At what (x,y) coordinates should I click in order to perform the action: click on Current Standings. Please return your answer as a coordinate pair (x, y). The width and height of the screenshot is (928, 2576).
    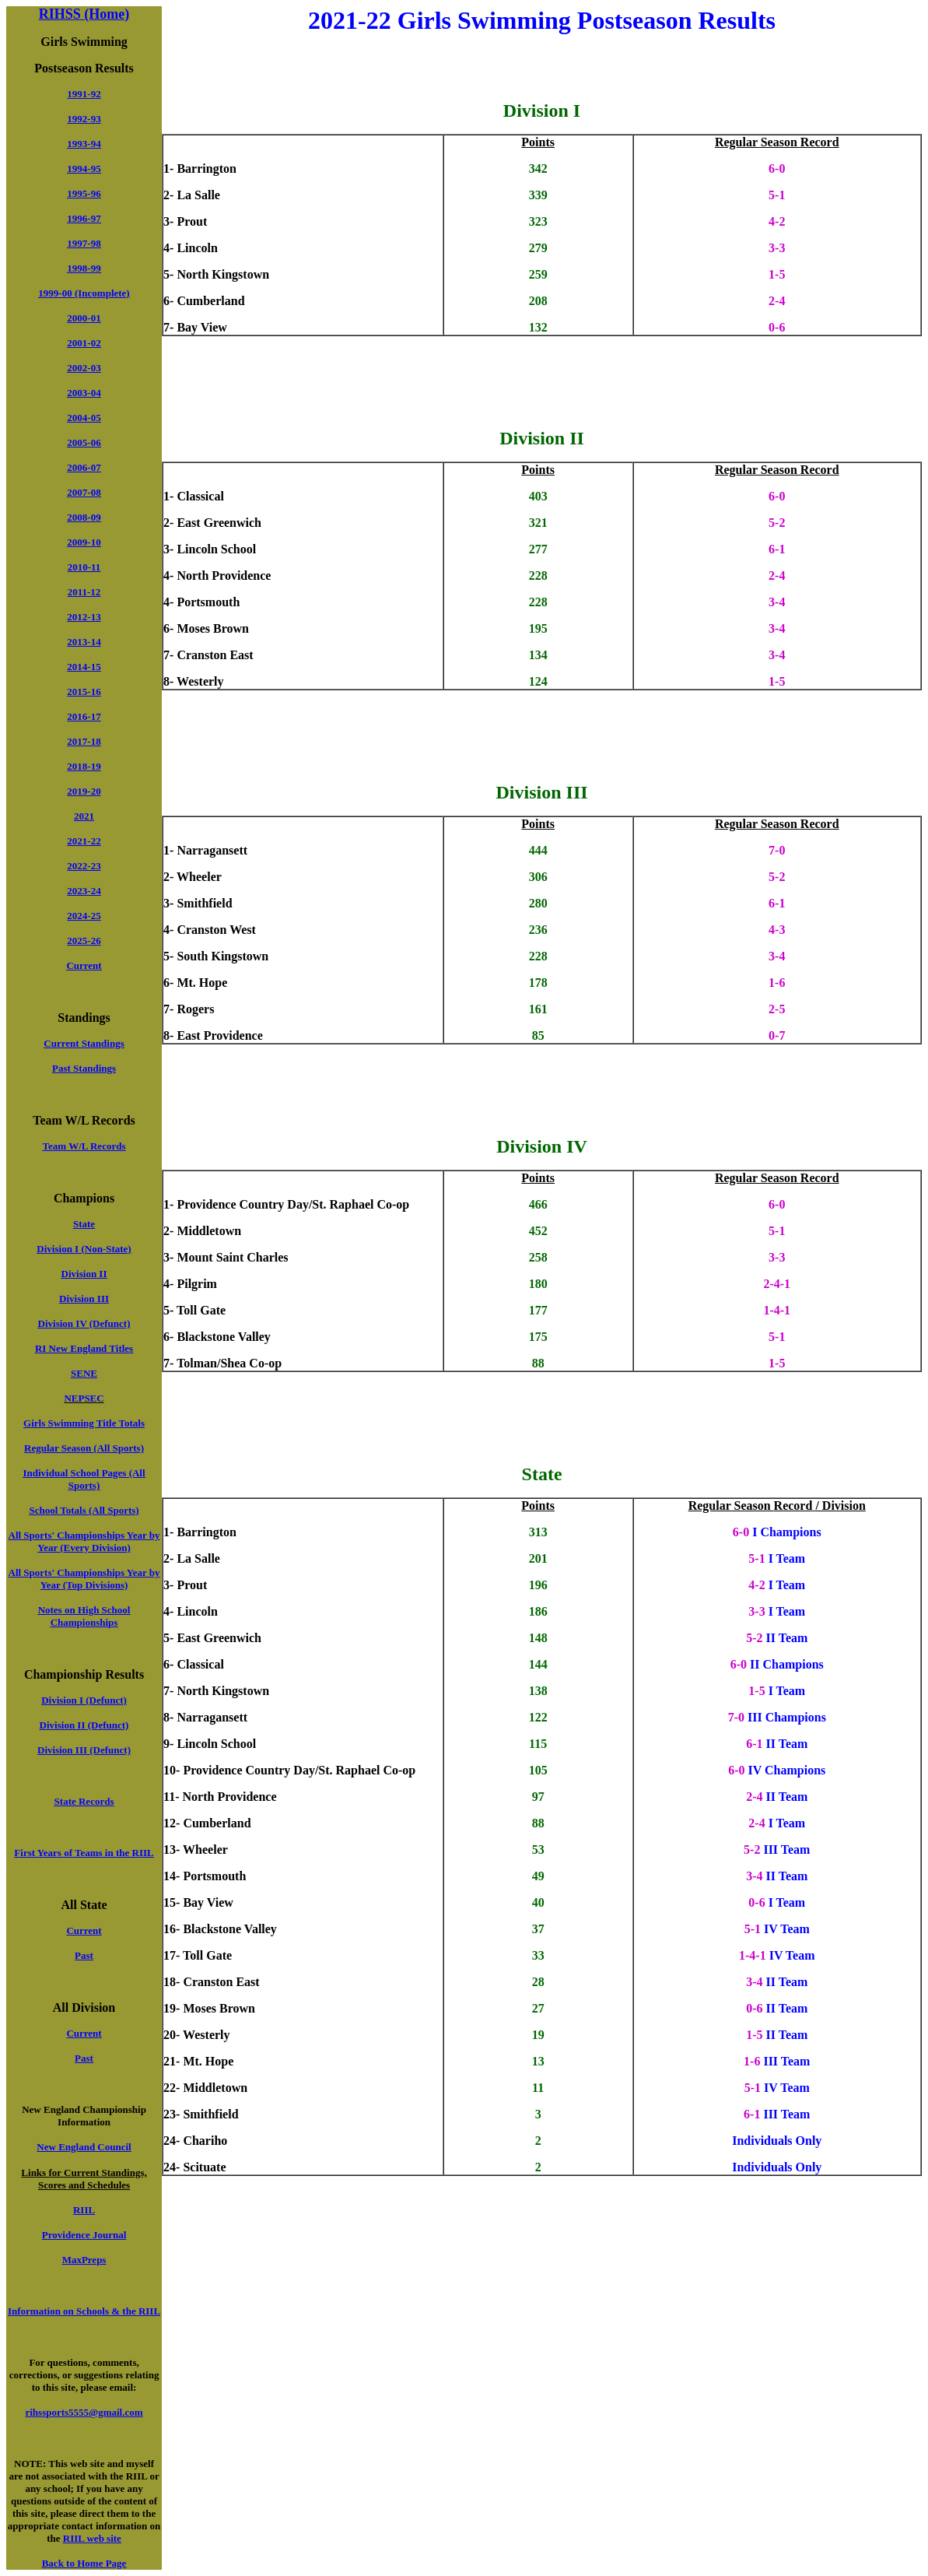
    Looking at the image, I should click on (84, 1043).